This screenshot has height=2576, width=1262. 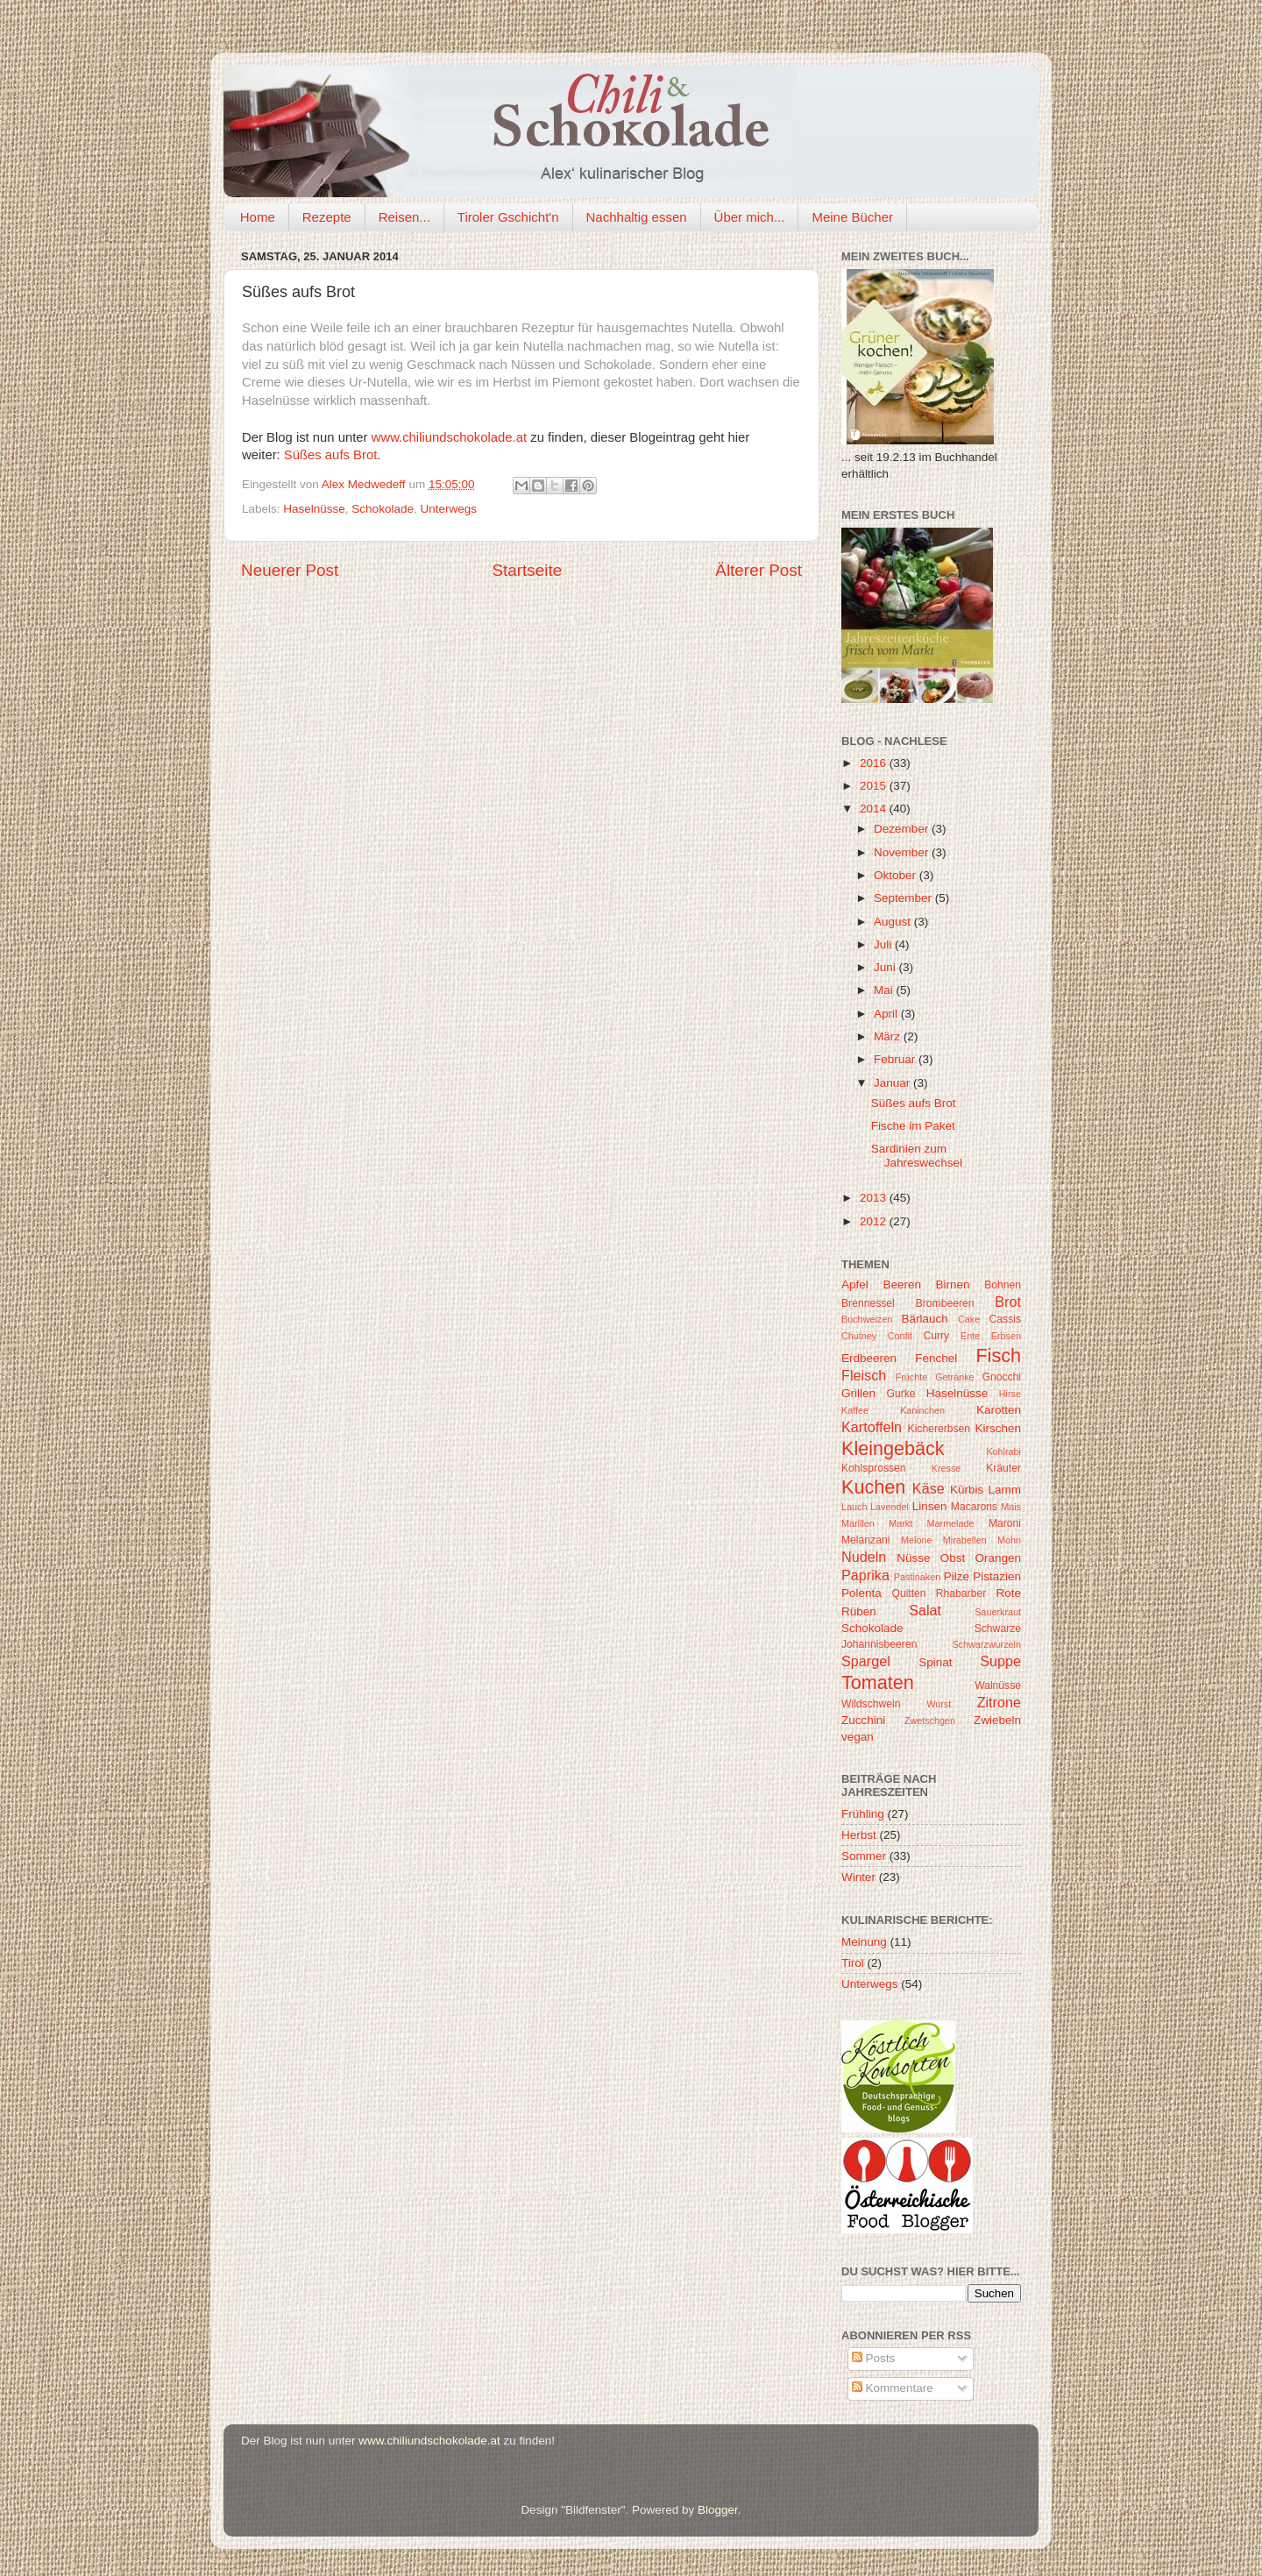 What do you see at coordinates (936, 1358) in the screenshot?
I see `Fenchel` at bounding box center [936, 1358].